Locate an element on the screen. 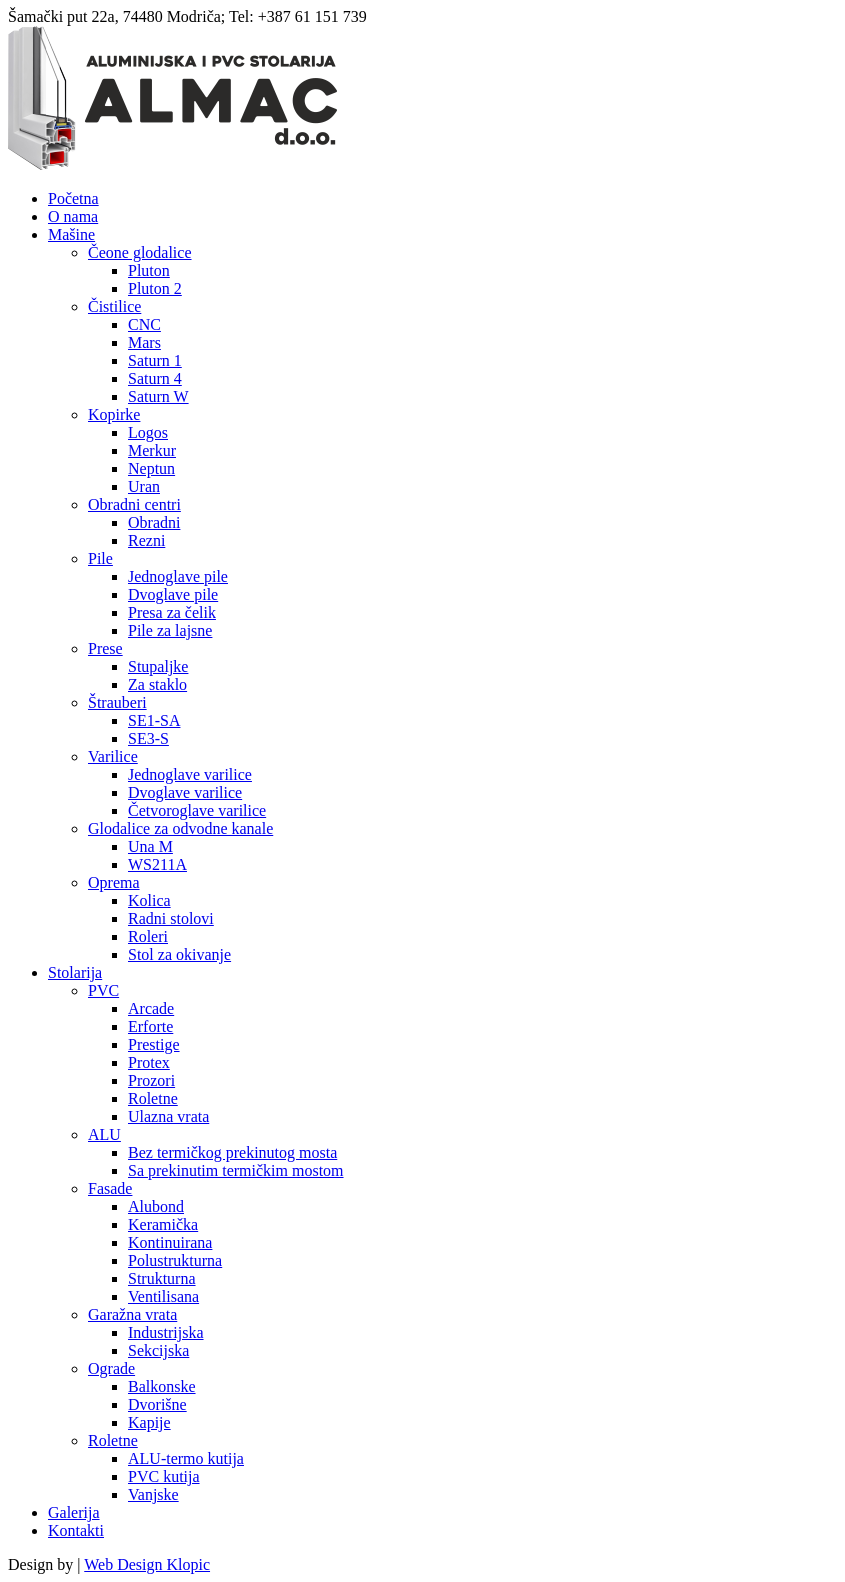  Mašine is located at coordinates (71, 234).